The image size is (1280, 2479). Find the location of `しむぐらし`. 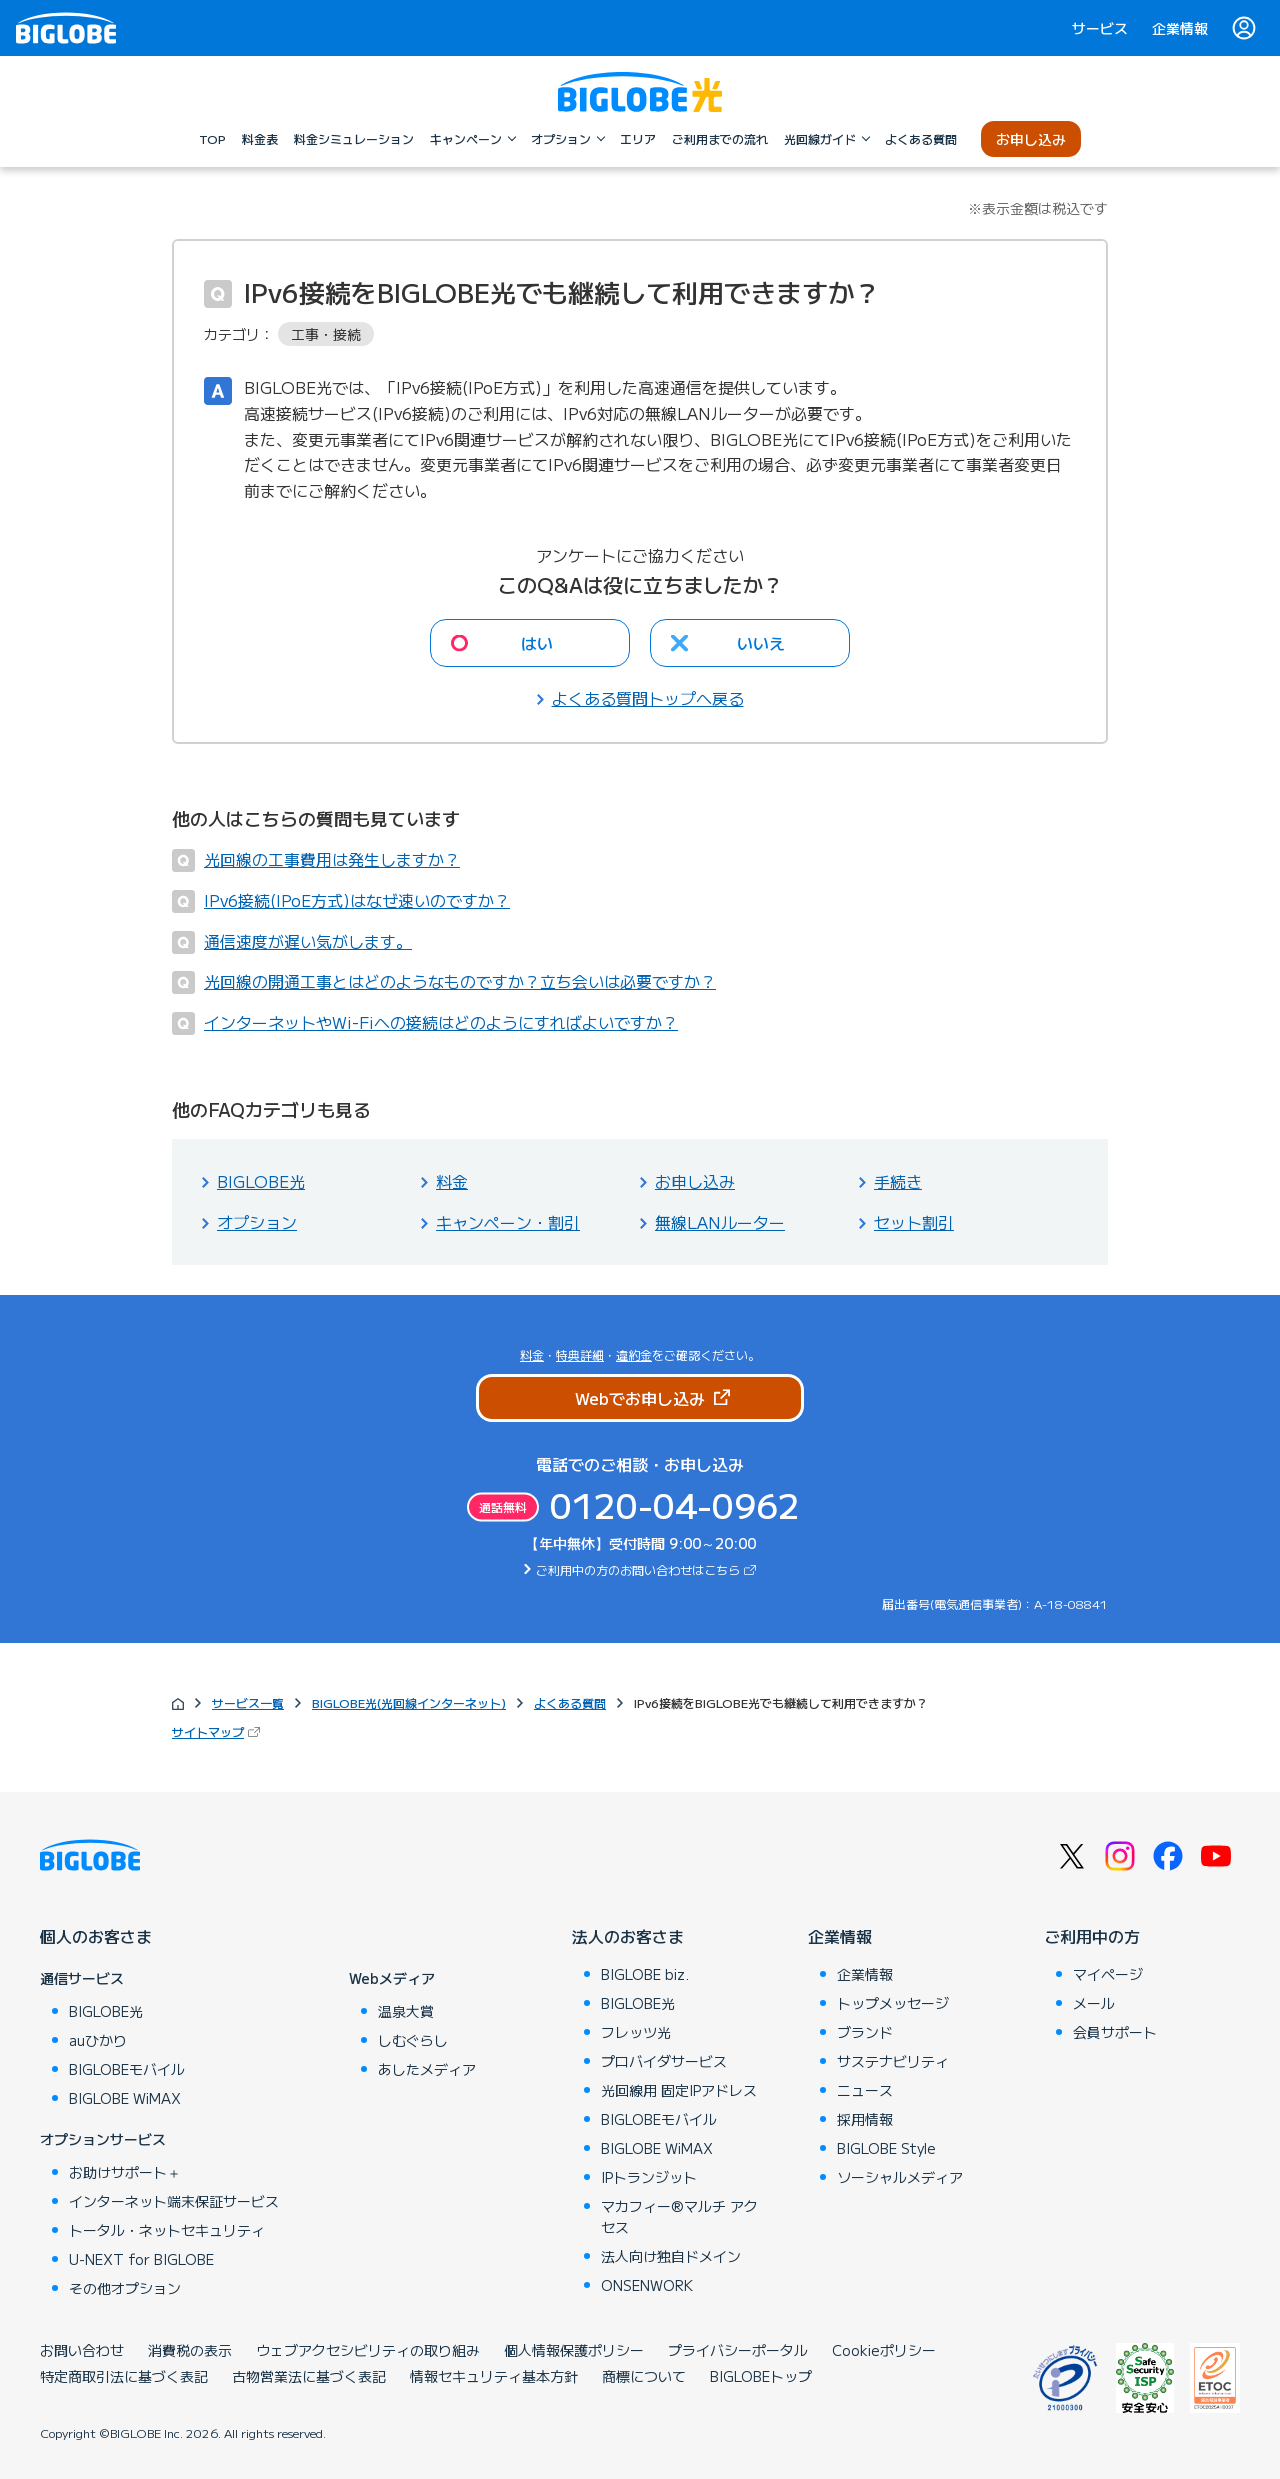

しむぐらし is located at coordinates (413, 2040).